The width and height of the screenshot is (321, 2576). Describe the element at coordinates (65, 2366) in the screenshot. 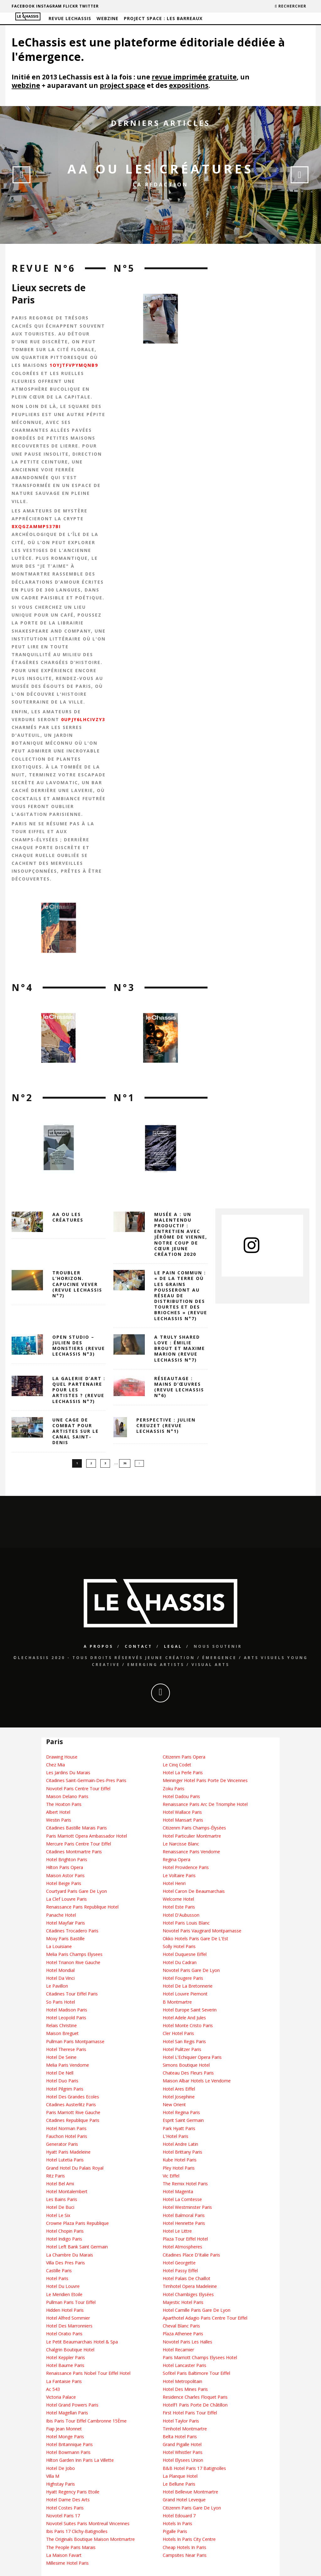

I see `Hotel Baume Paris` at that location.